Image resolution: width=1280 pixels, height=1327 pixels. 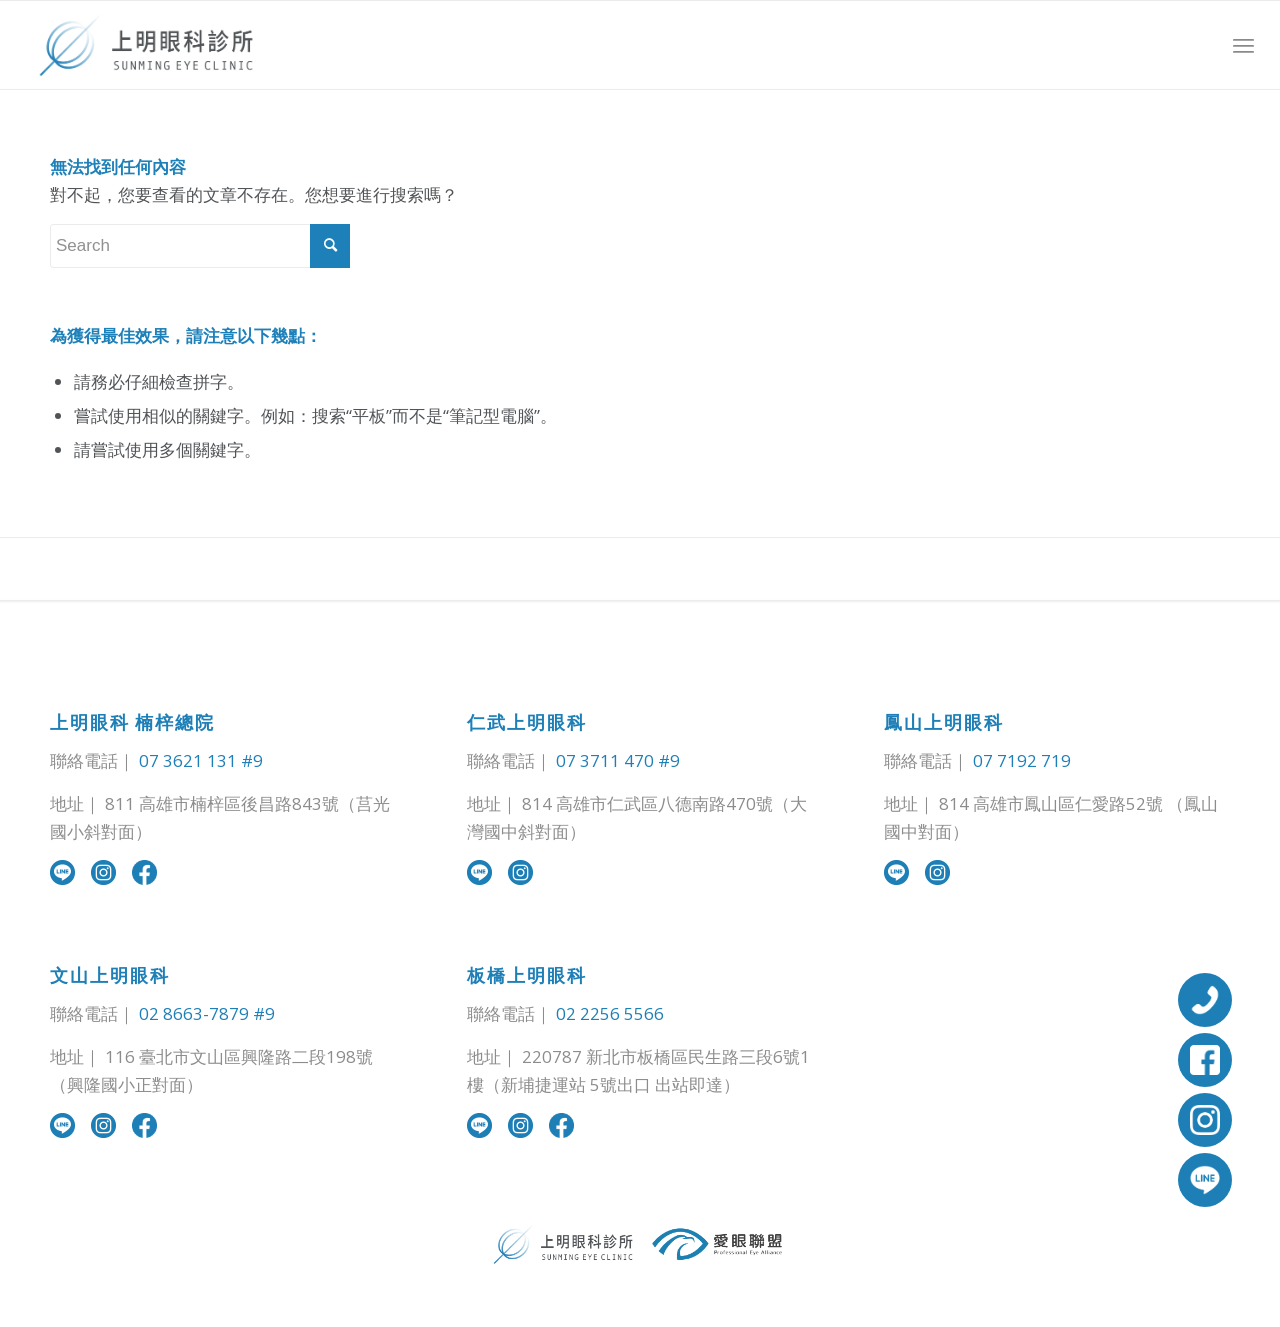 I want to click on 07 3711 470 #9, so click(x=618, y=760).